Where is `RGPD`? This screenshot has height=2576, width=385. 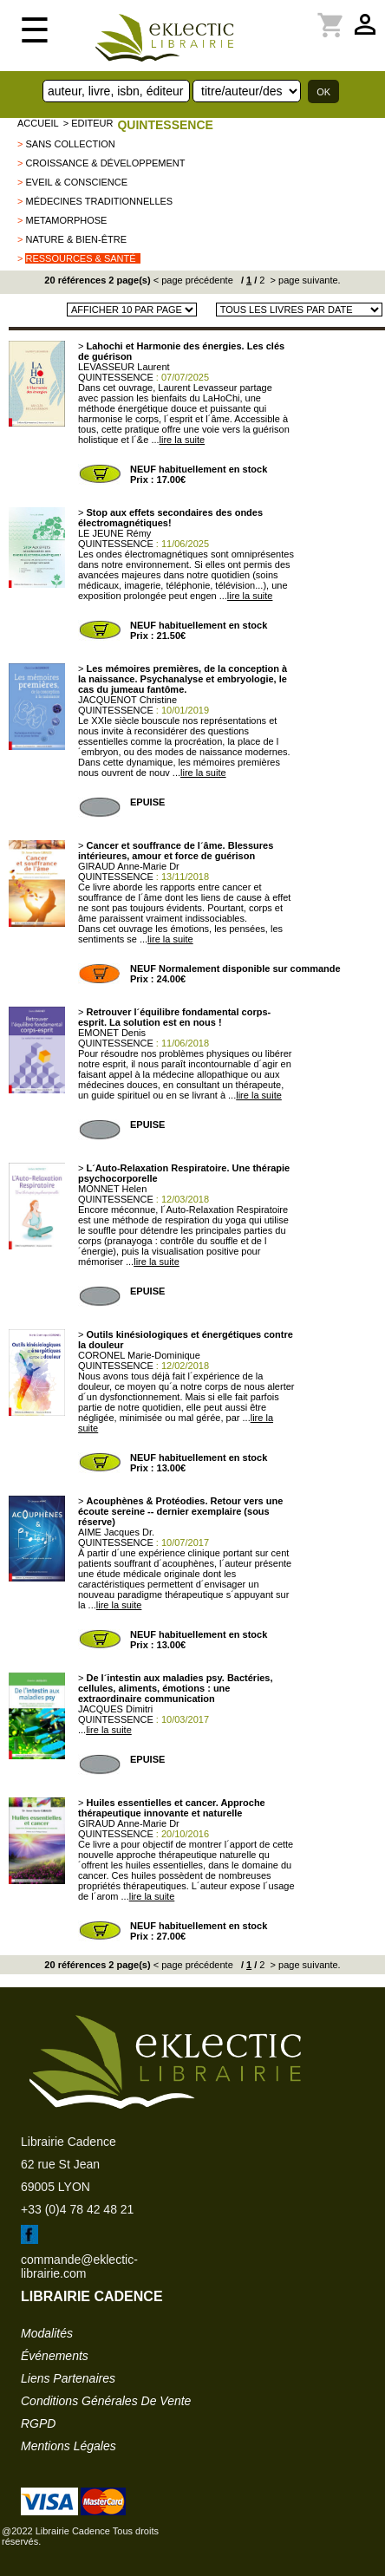 RGPD is located at coordinates (38, 2423).